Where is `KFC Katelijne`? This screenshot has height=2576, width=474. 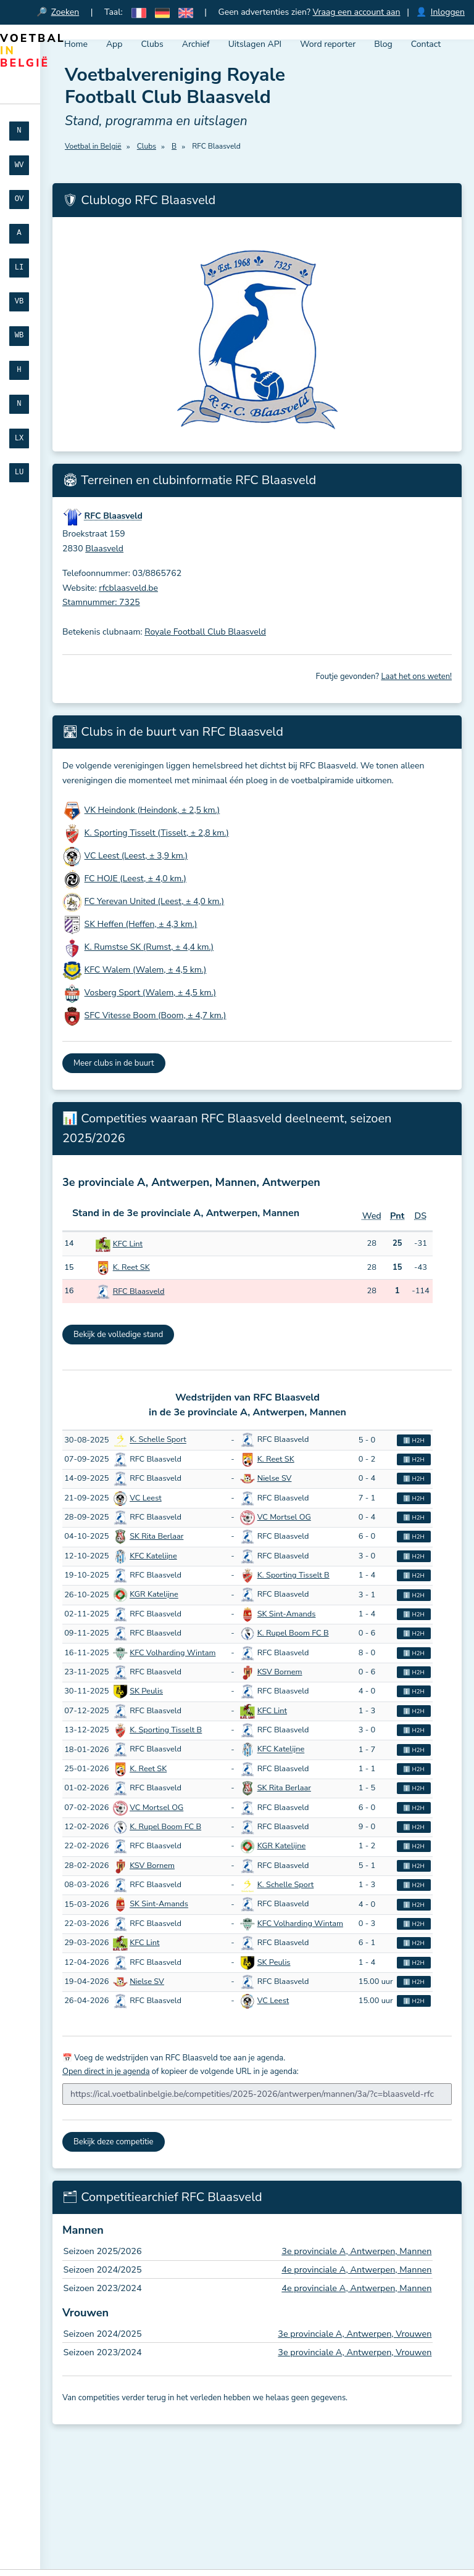 KFC Katelijne is located at coordinates (153, 1556).